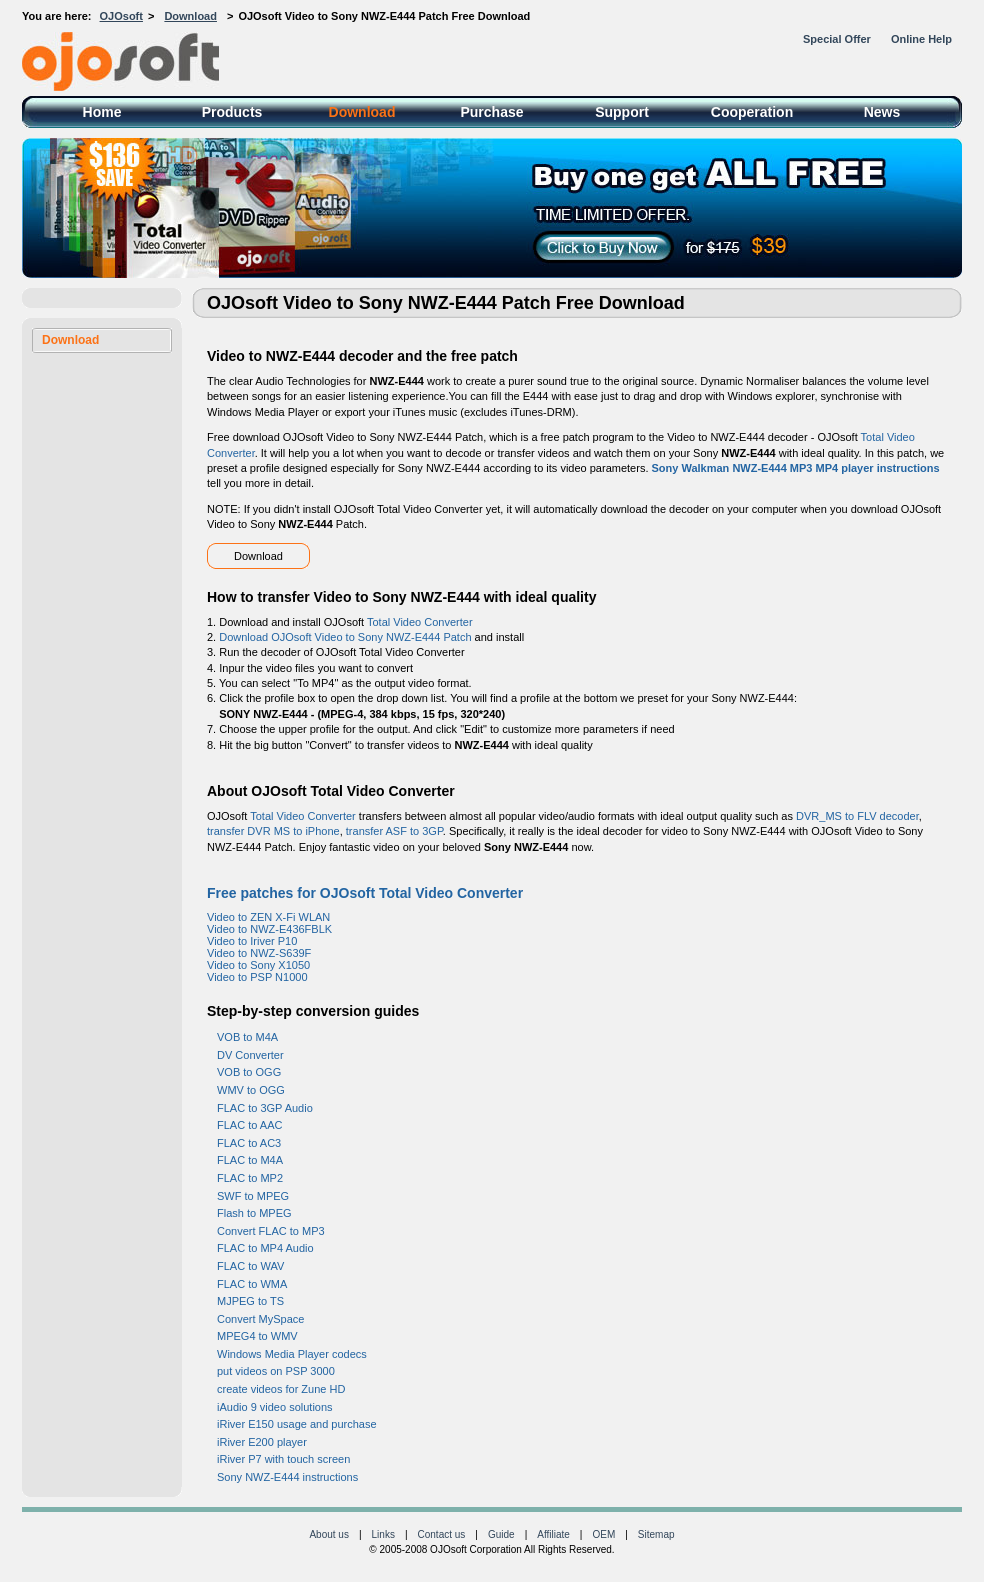  I want to click on FLAC to 3GP Audio, so click(265, 1108).